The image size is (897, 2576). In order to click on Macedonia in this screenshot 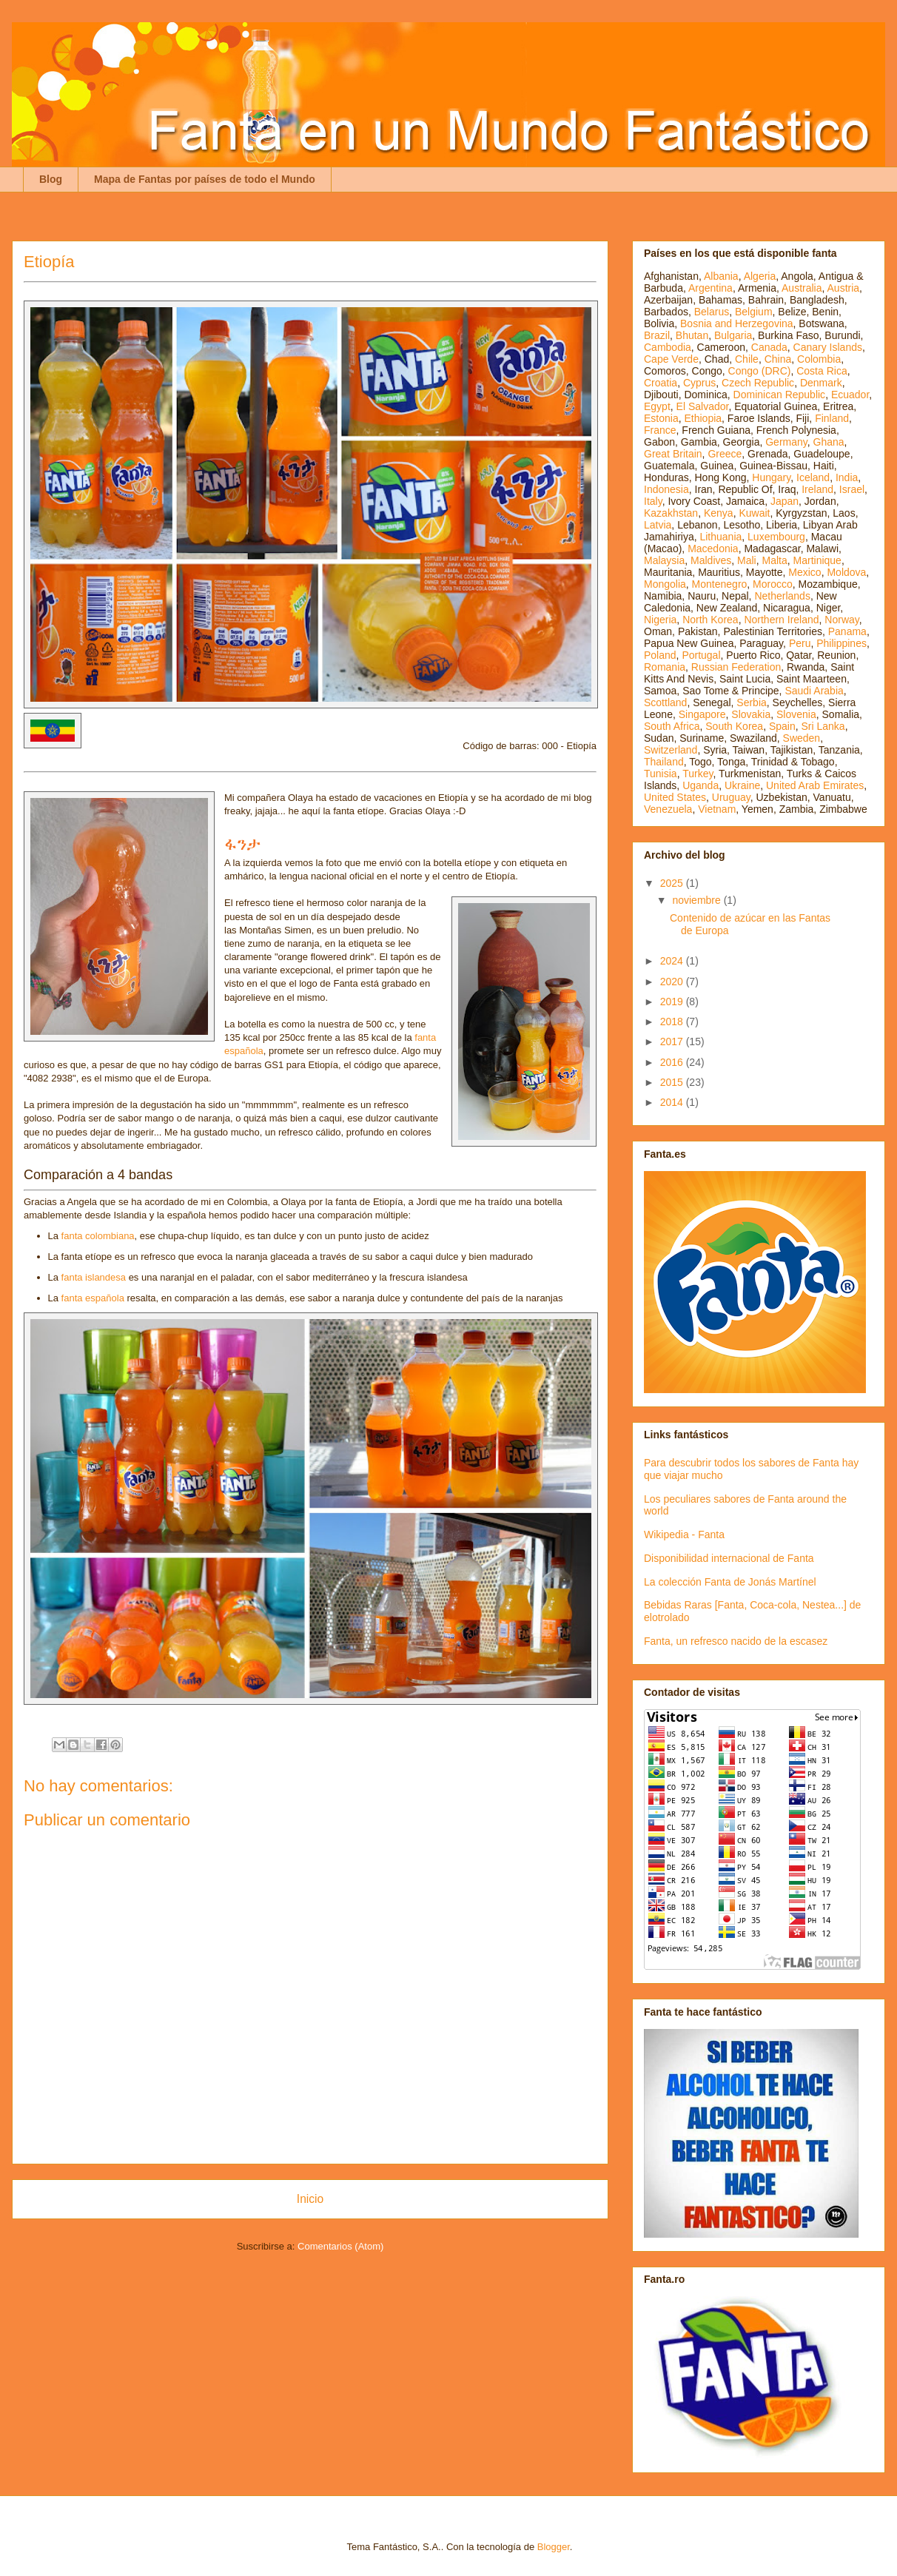, I will do `click(713, 548)`.